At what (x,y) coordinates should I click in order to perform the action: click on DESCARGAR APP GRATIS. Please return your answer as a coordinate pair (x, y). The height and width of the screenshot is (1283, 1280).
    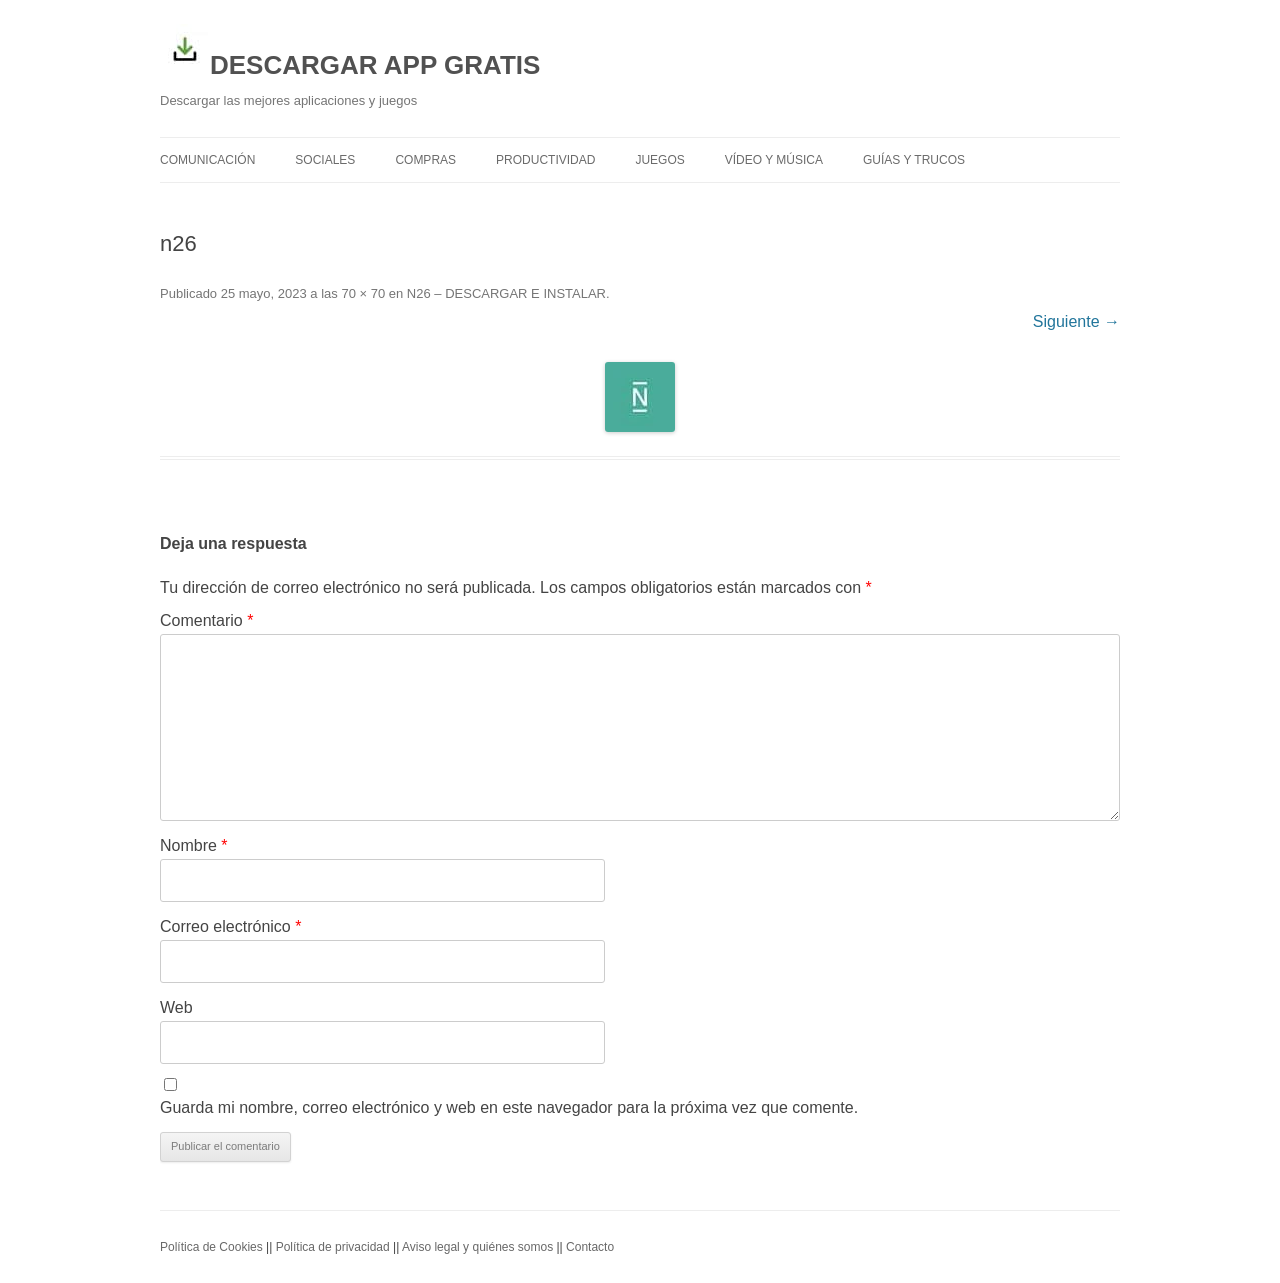
    Looking at the image, I should click on (350, 52).